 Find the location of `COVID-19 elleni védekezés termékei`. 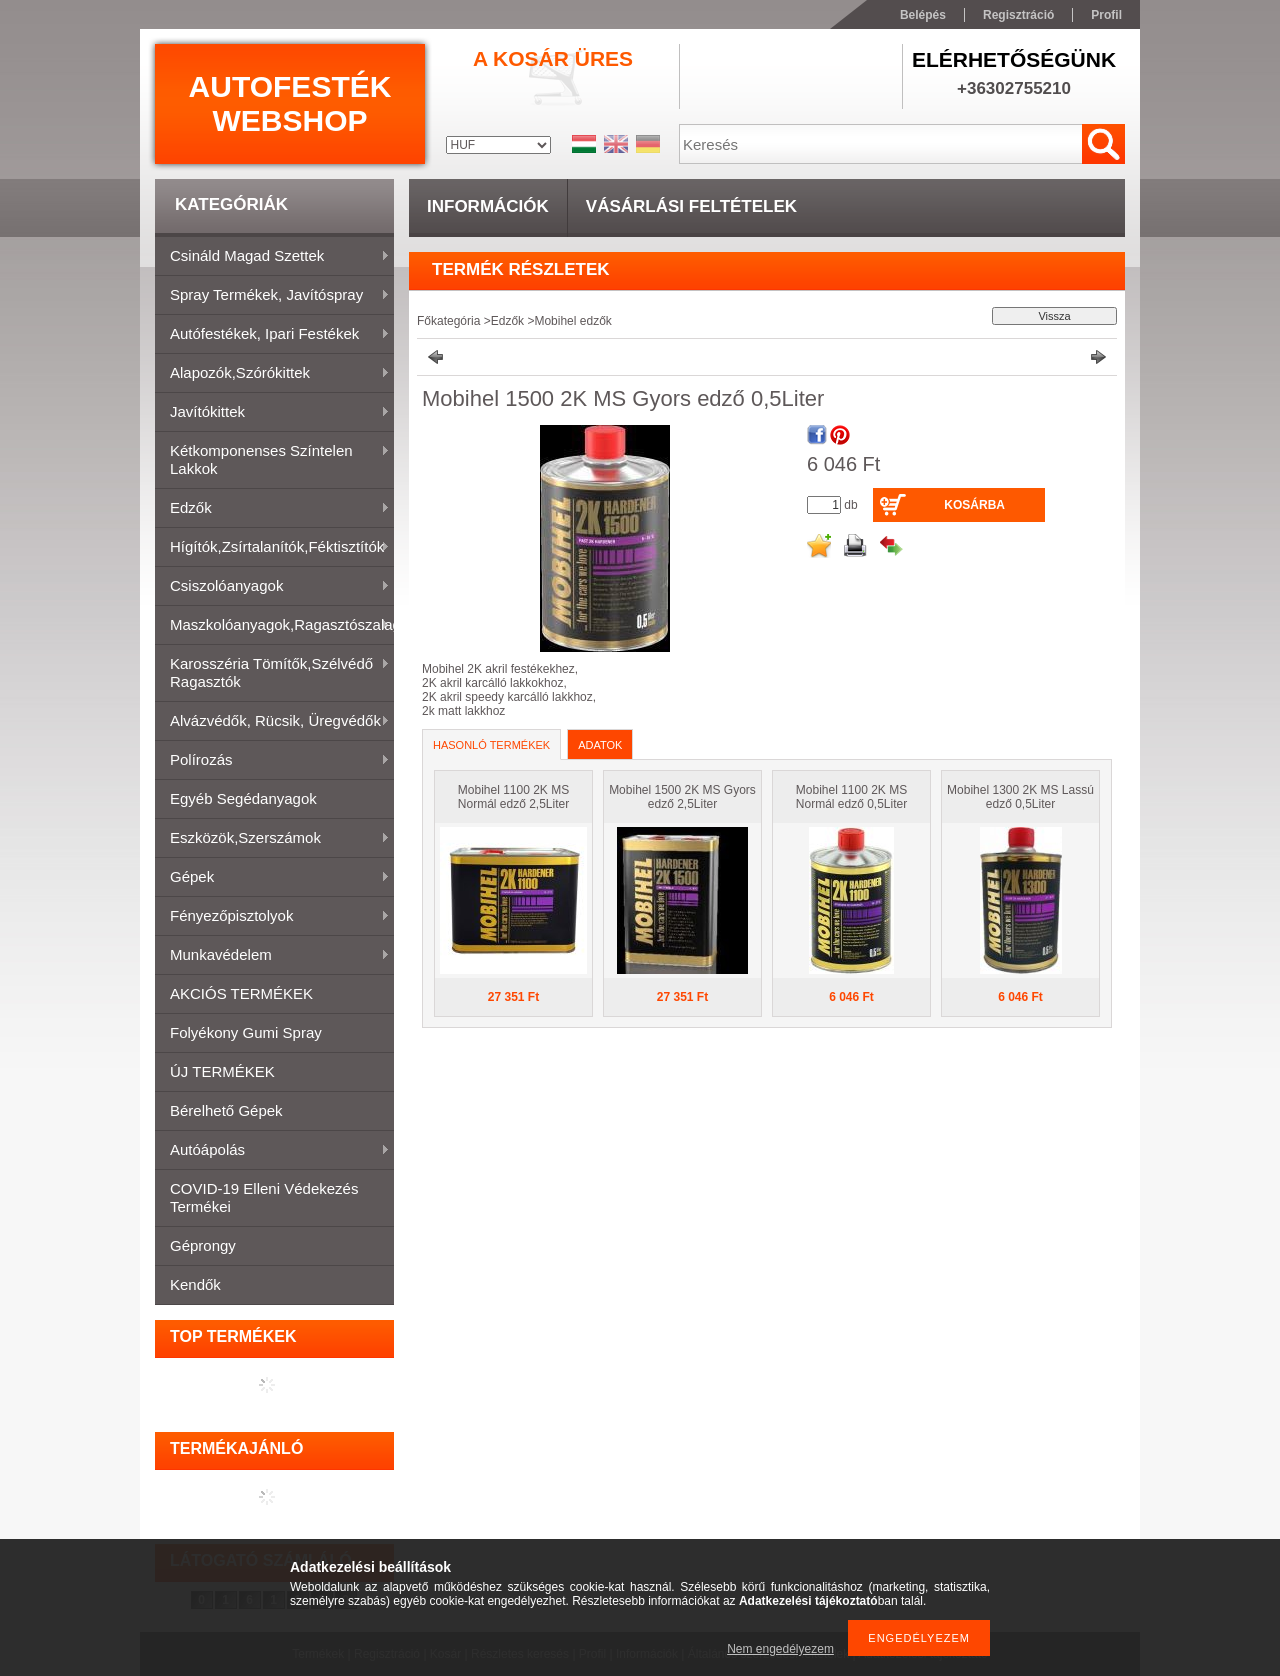

COVID-19 elleni védekezés termékei is located at coordinates (264, 1197).